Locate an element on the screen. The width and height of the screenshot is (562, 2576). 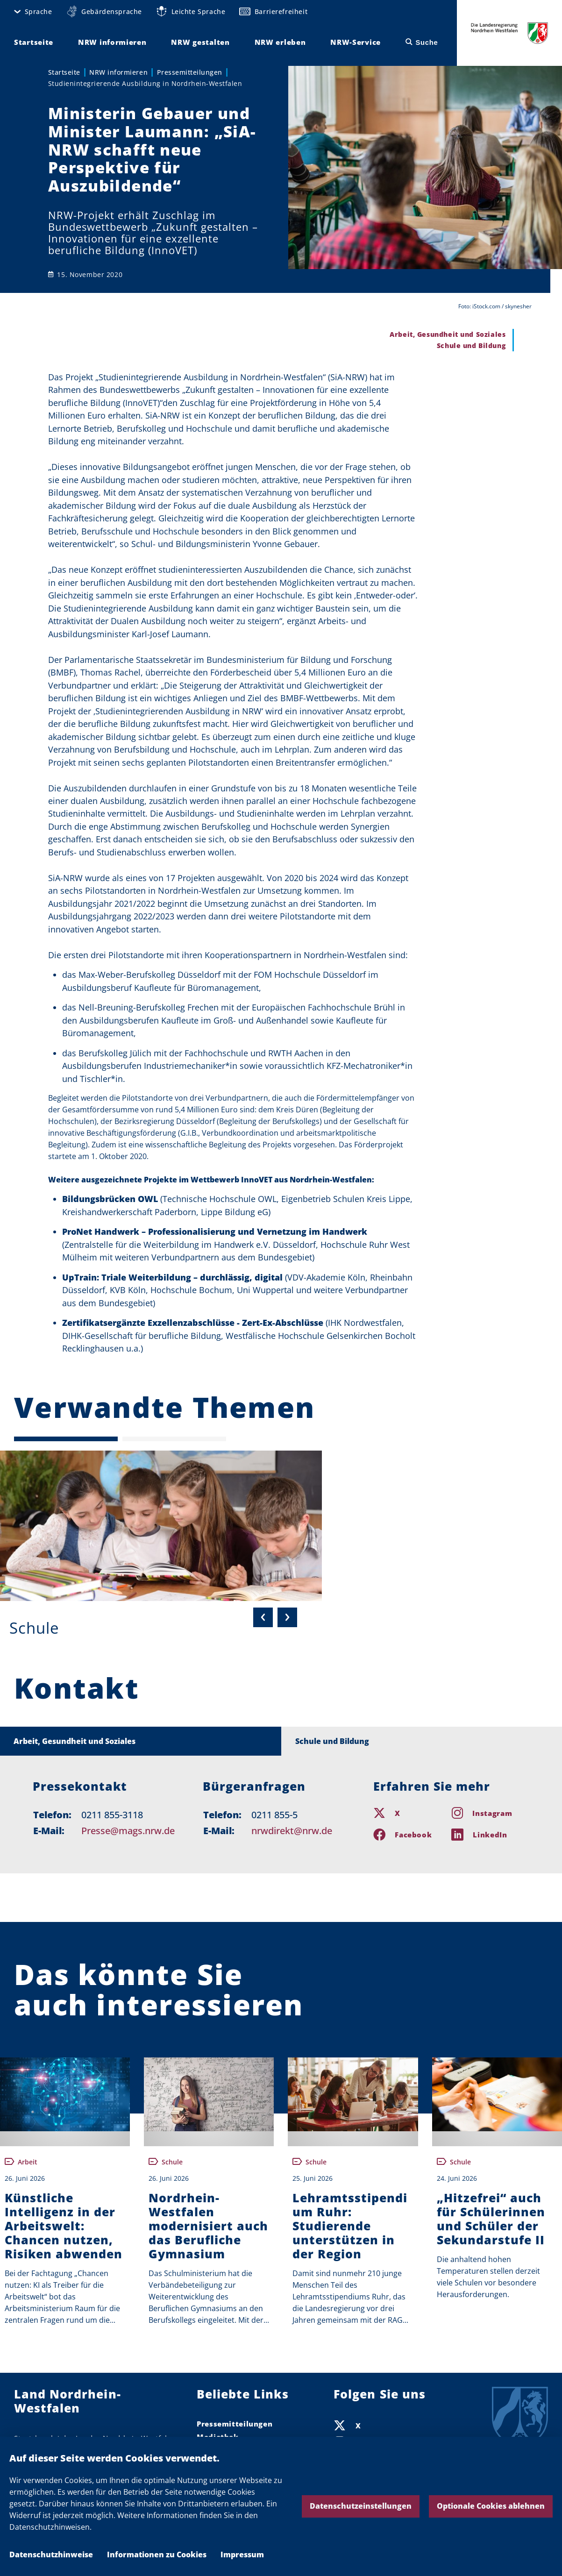
Optionale Cookies ablehnen is located at coordinates (491, 2506).